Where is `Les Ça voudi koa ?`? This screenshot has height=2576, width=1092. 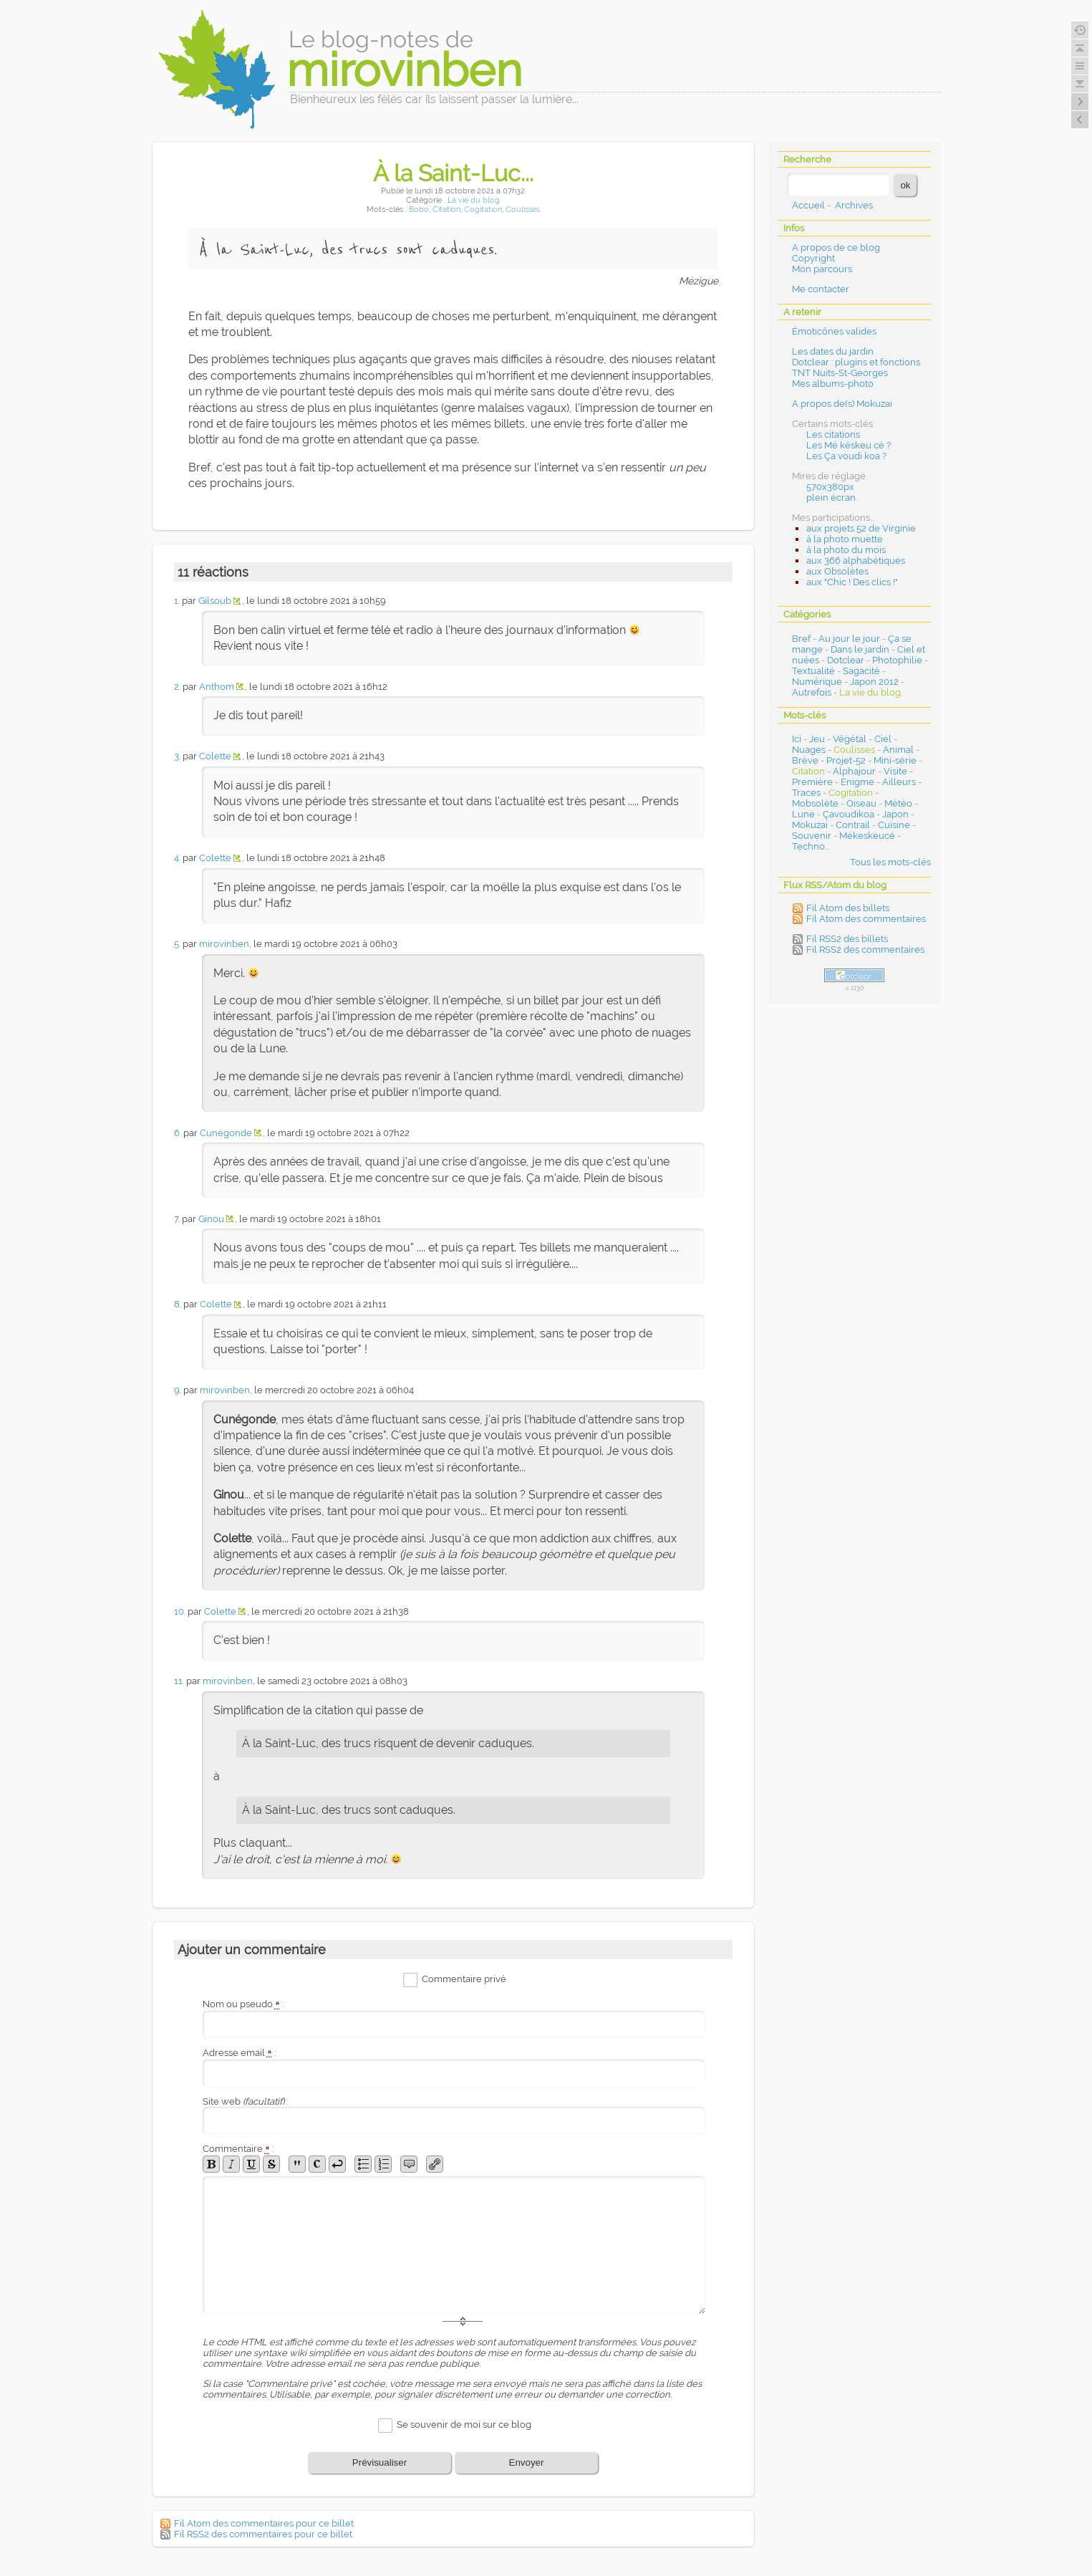
Les Ça voudi koa ? is located at coordinates (846, 456).